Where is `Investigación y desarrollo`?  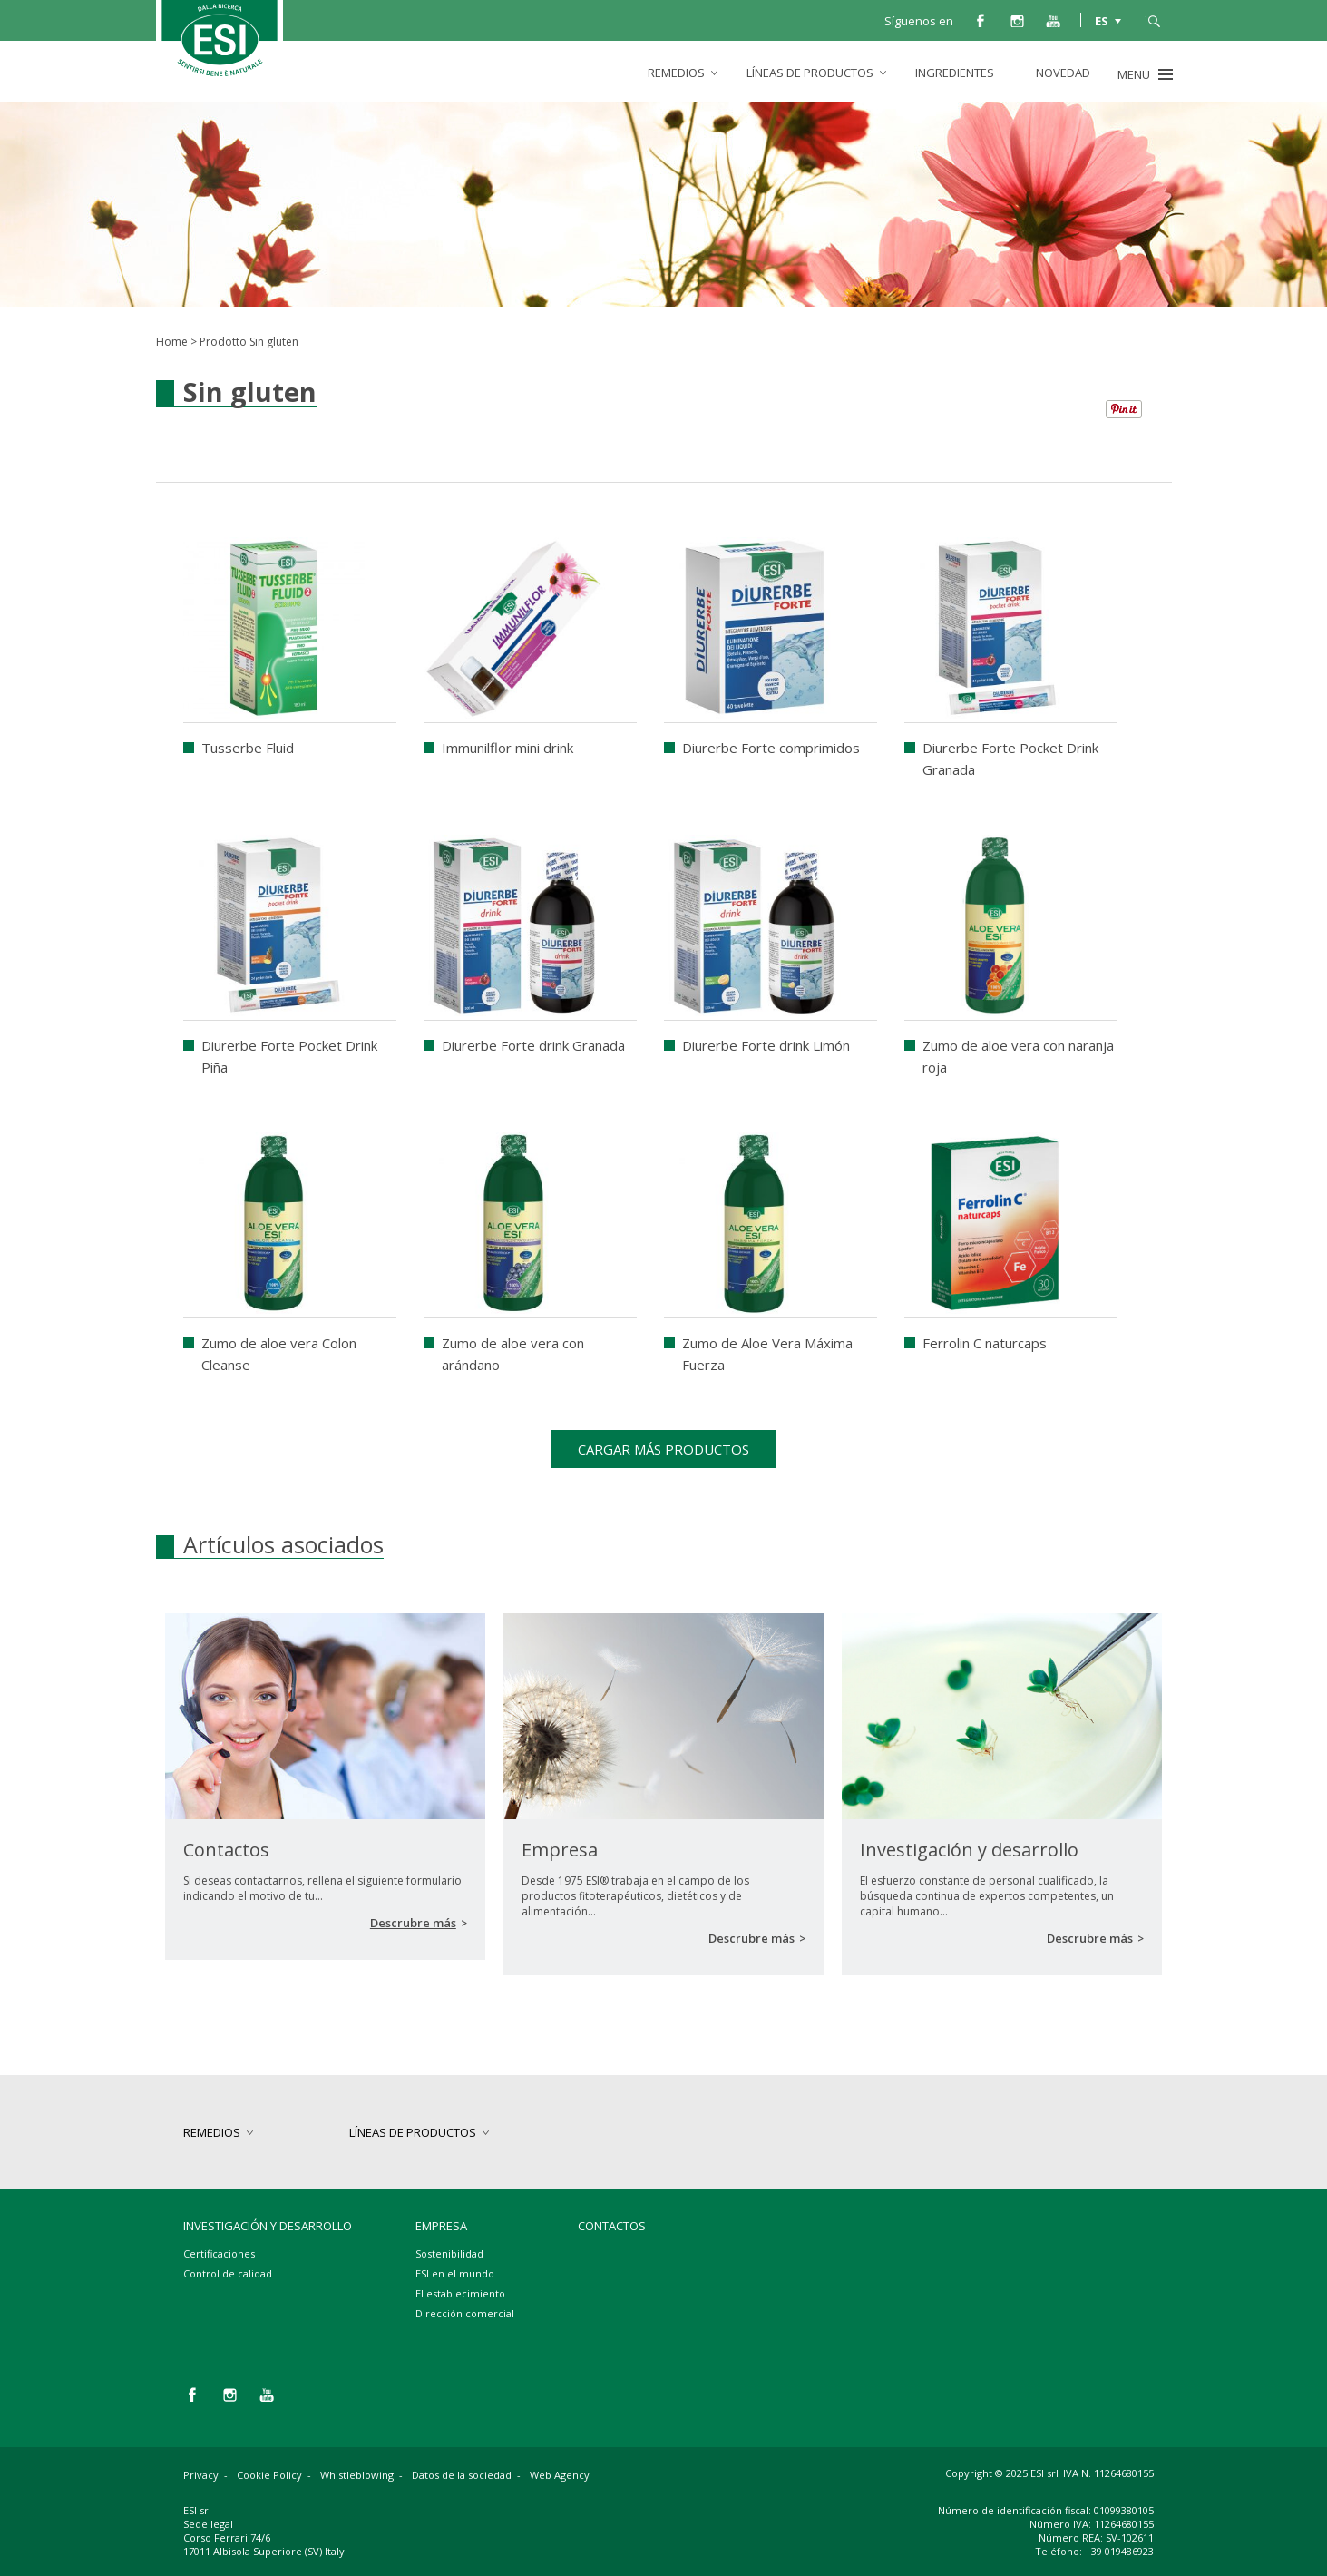 Investigación y desarrollo is located at coordinates (267, 2226).